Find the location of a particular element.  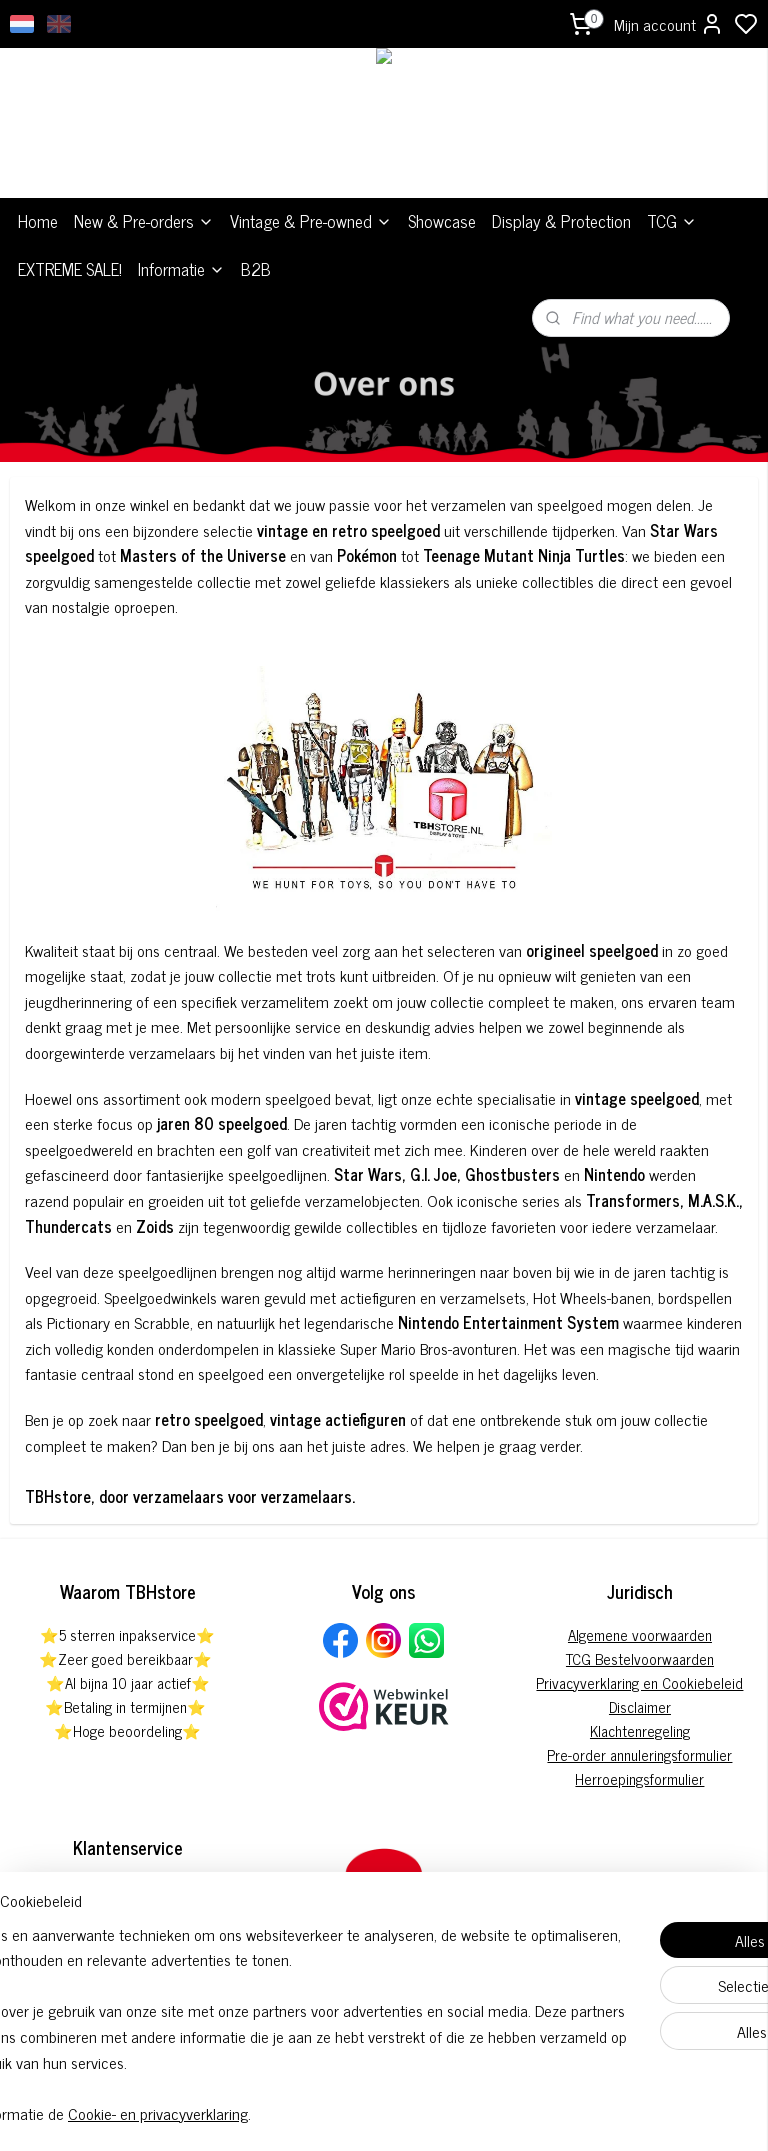

Informatie is located at coordinates (181, 269).